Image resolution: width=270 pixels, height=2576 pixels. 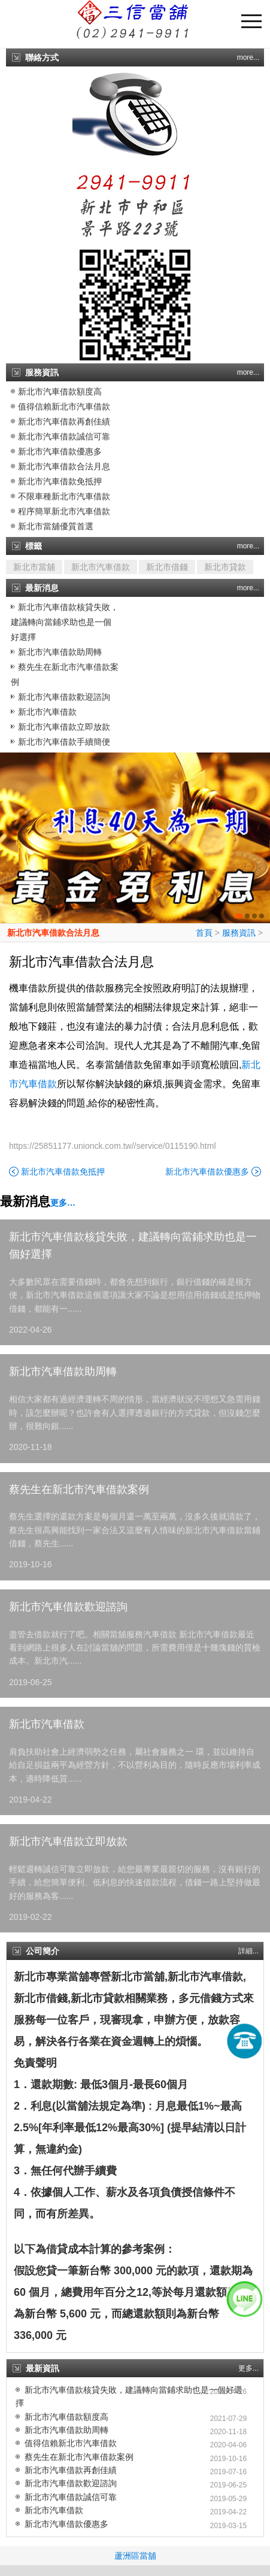 What do you see at coordinates (204, 932) in the screenshot?
I see `首頁` at bounding box center [204, 932].